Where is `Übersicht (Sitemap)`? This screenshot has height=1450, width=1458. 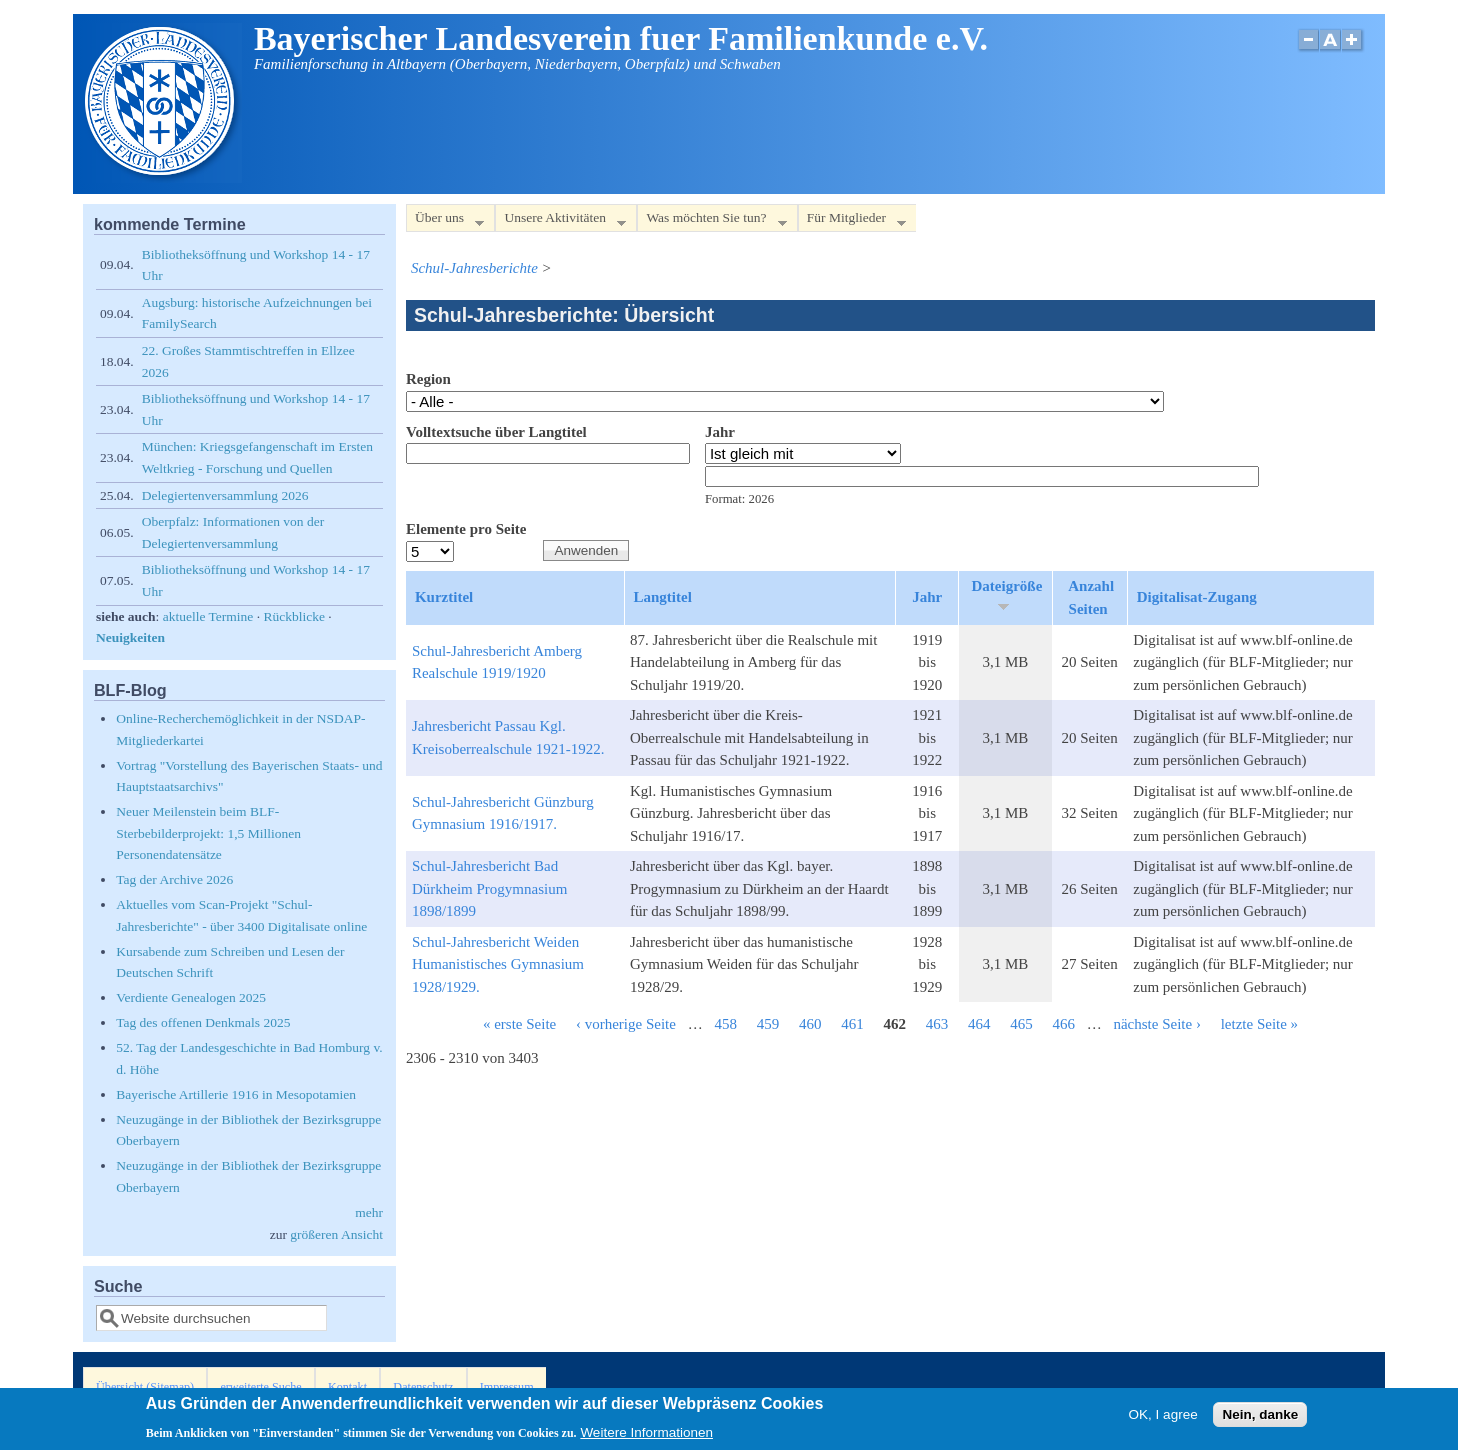 Übersicht (Sitemap) is located at coordinates (145, 1387).